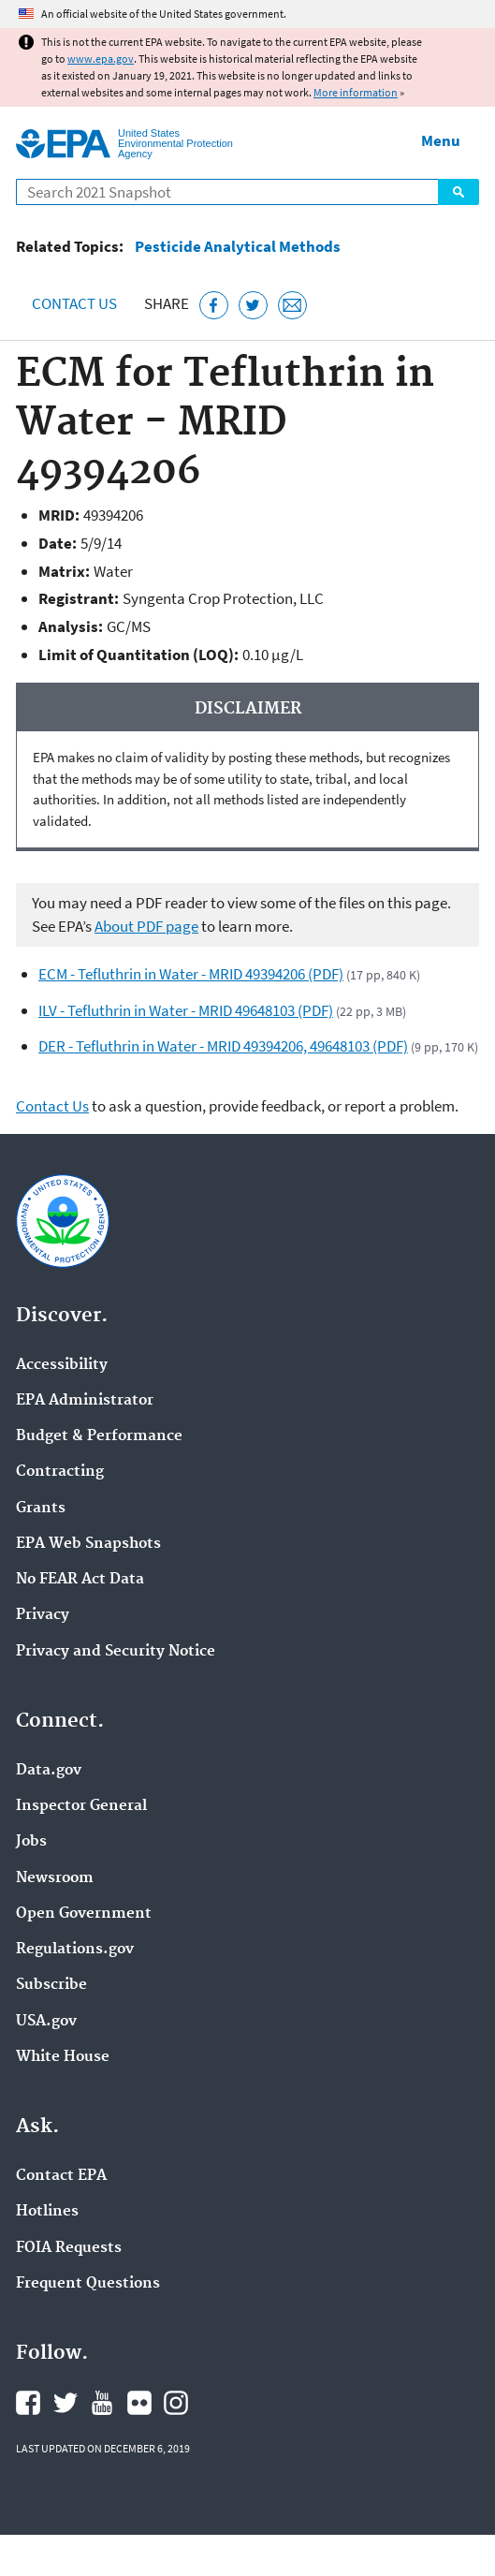  Describe the element at coordinates (176, 2403) in the screenshot. I see `EPA's Instagram` at that location.